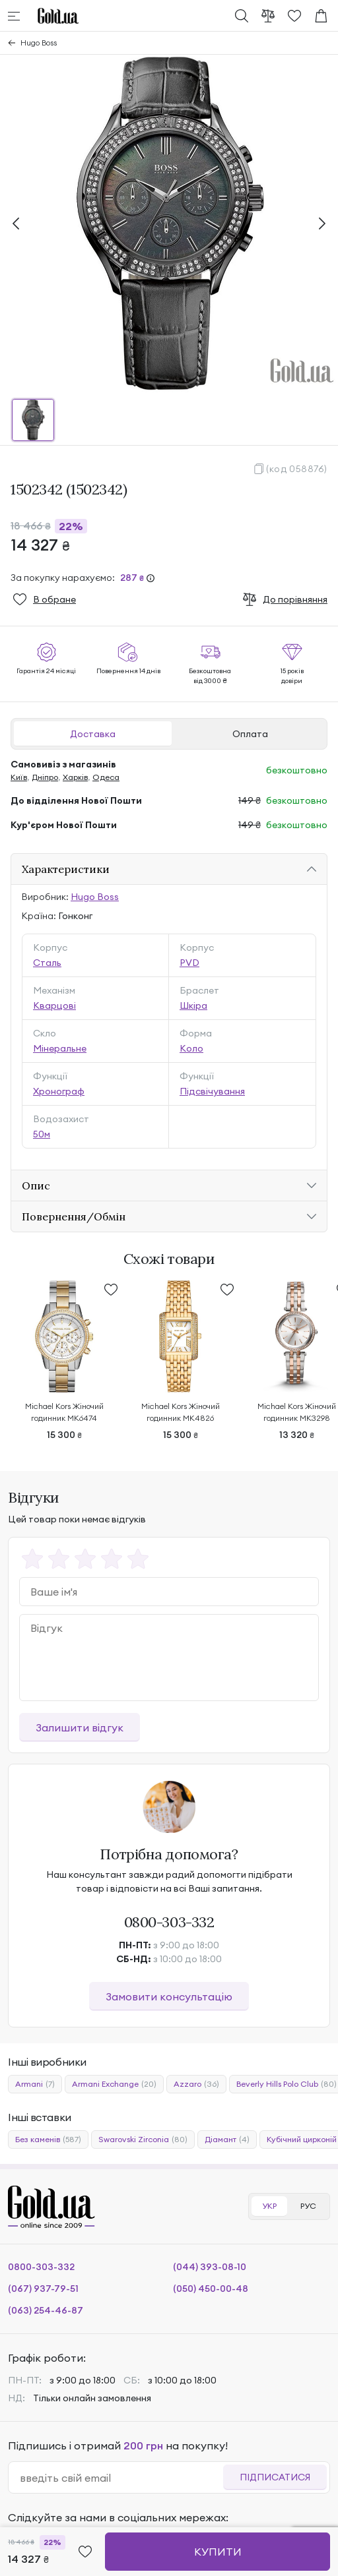  Describe the element at coordinates (36, 1185) in the screenshot. I see `Опис` at that location.